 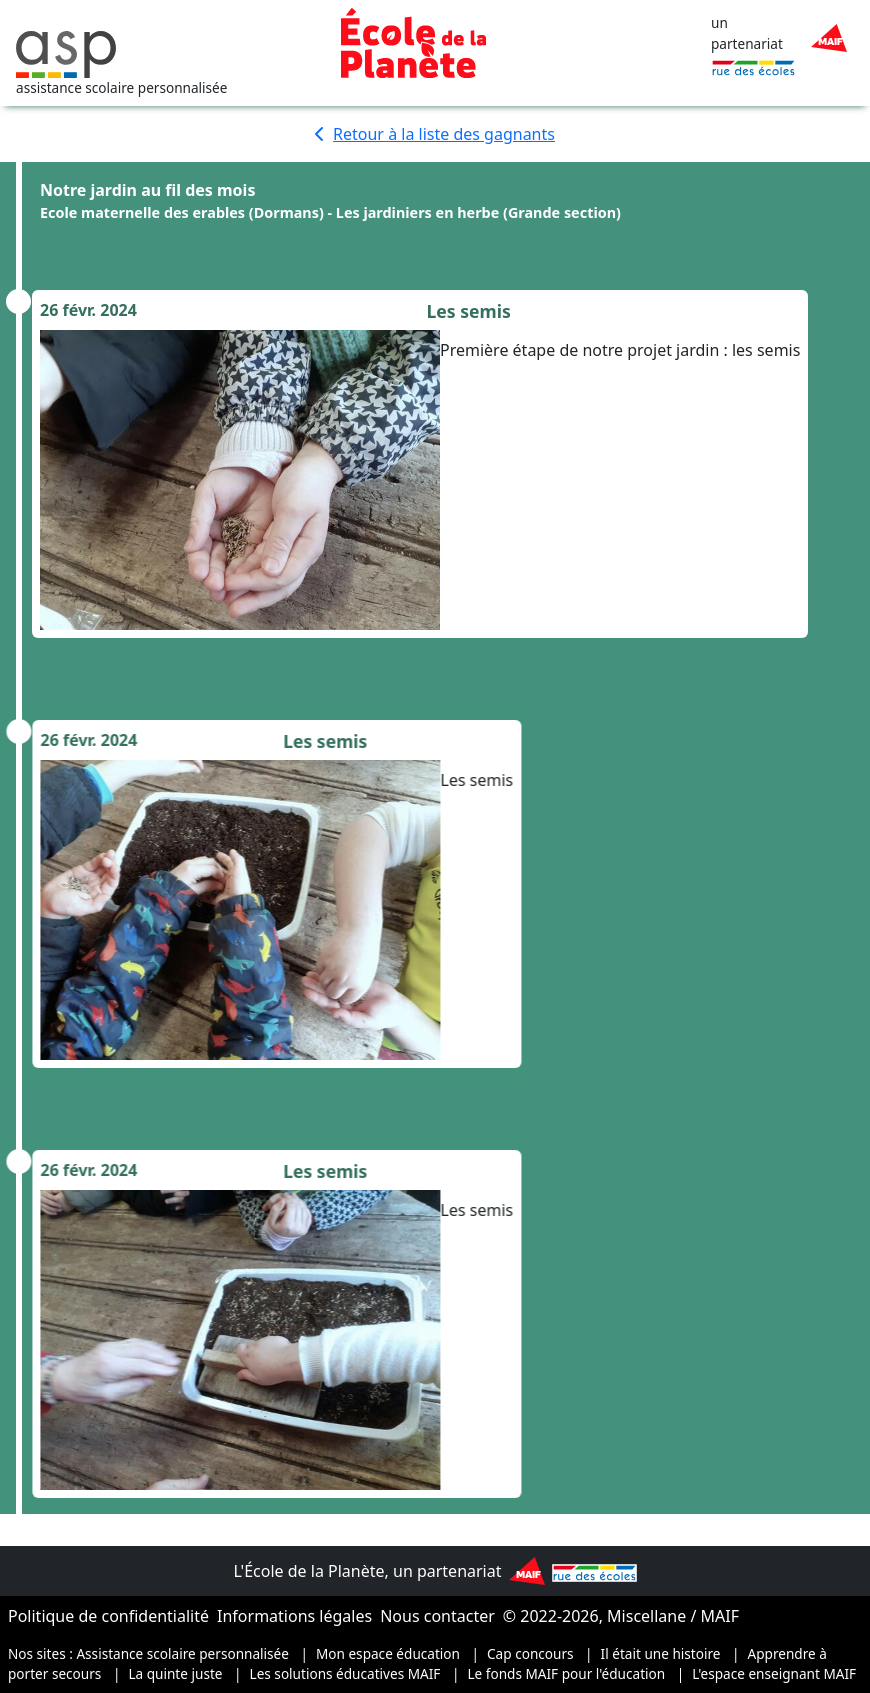 What do you see at coordinates (530, 1653) in the screenshot?
I see `Cap concours` at bounding box center [530, 1653].